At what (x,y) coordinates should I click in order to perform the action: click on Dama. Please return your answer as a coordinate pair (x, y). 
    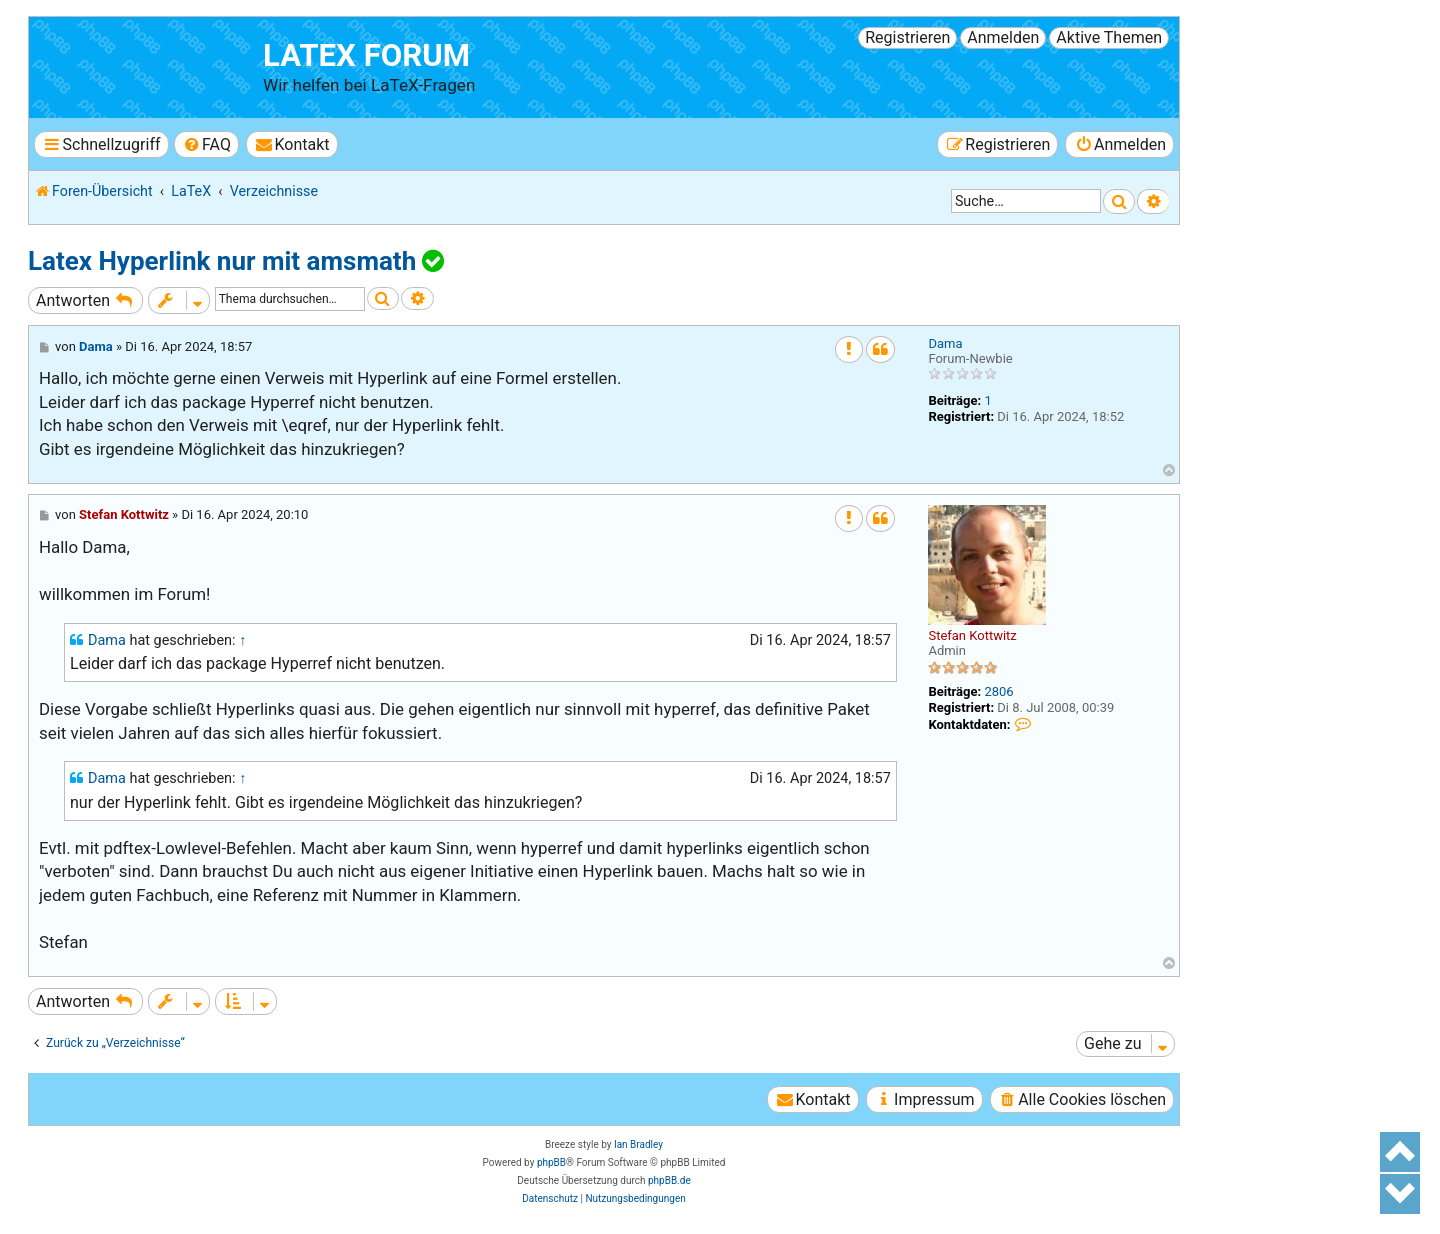
    Looking at the image, I should click on (945, 343).